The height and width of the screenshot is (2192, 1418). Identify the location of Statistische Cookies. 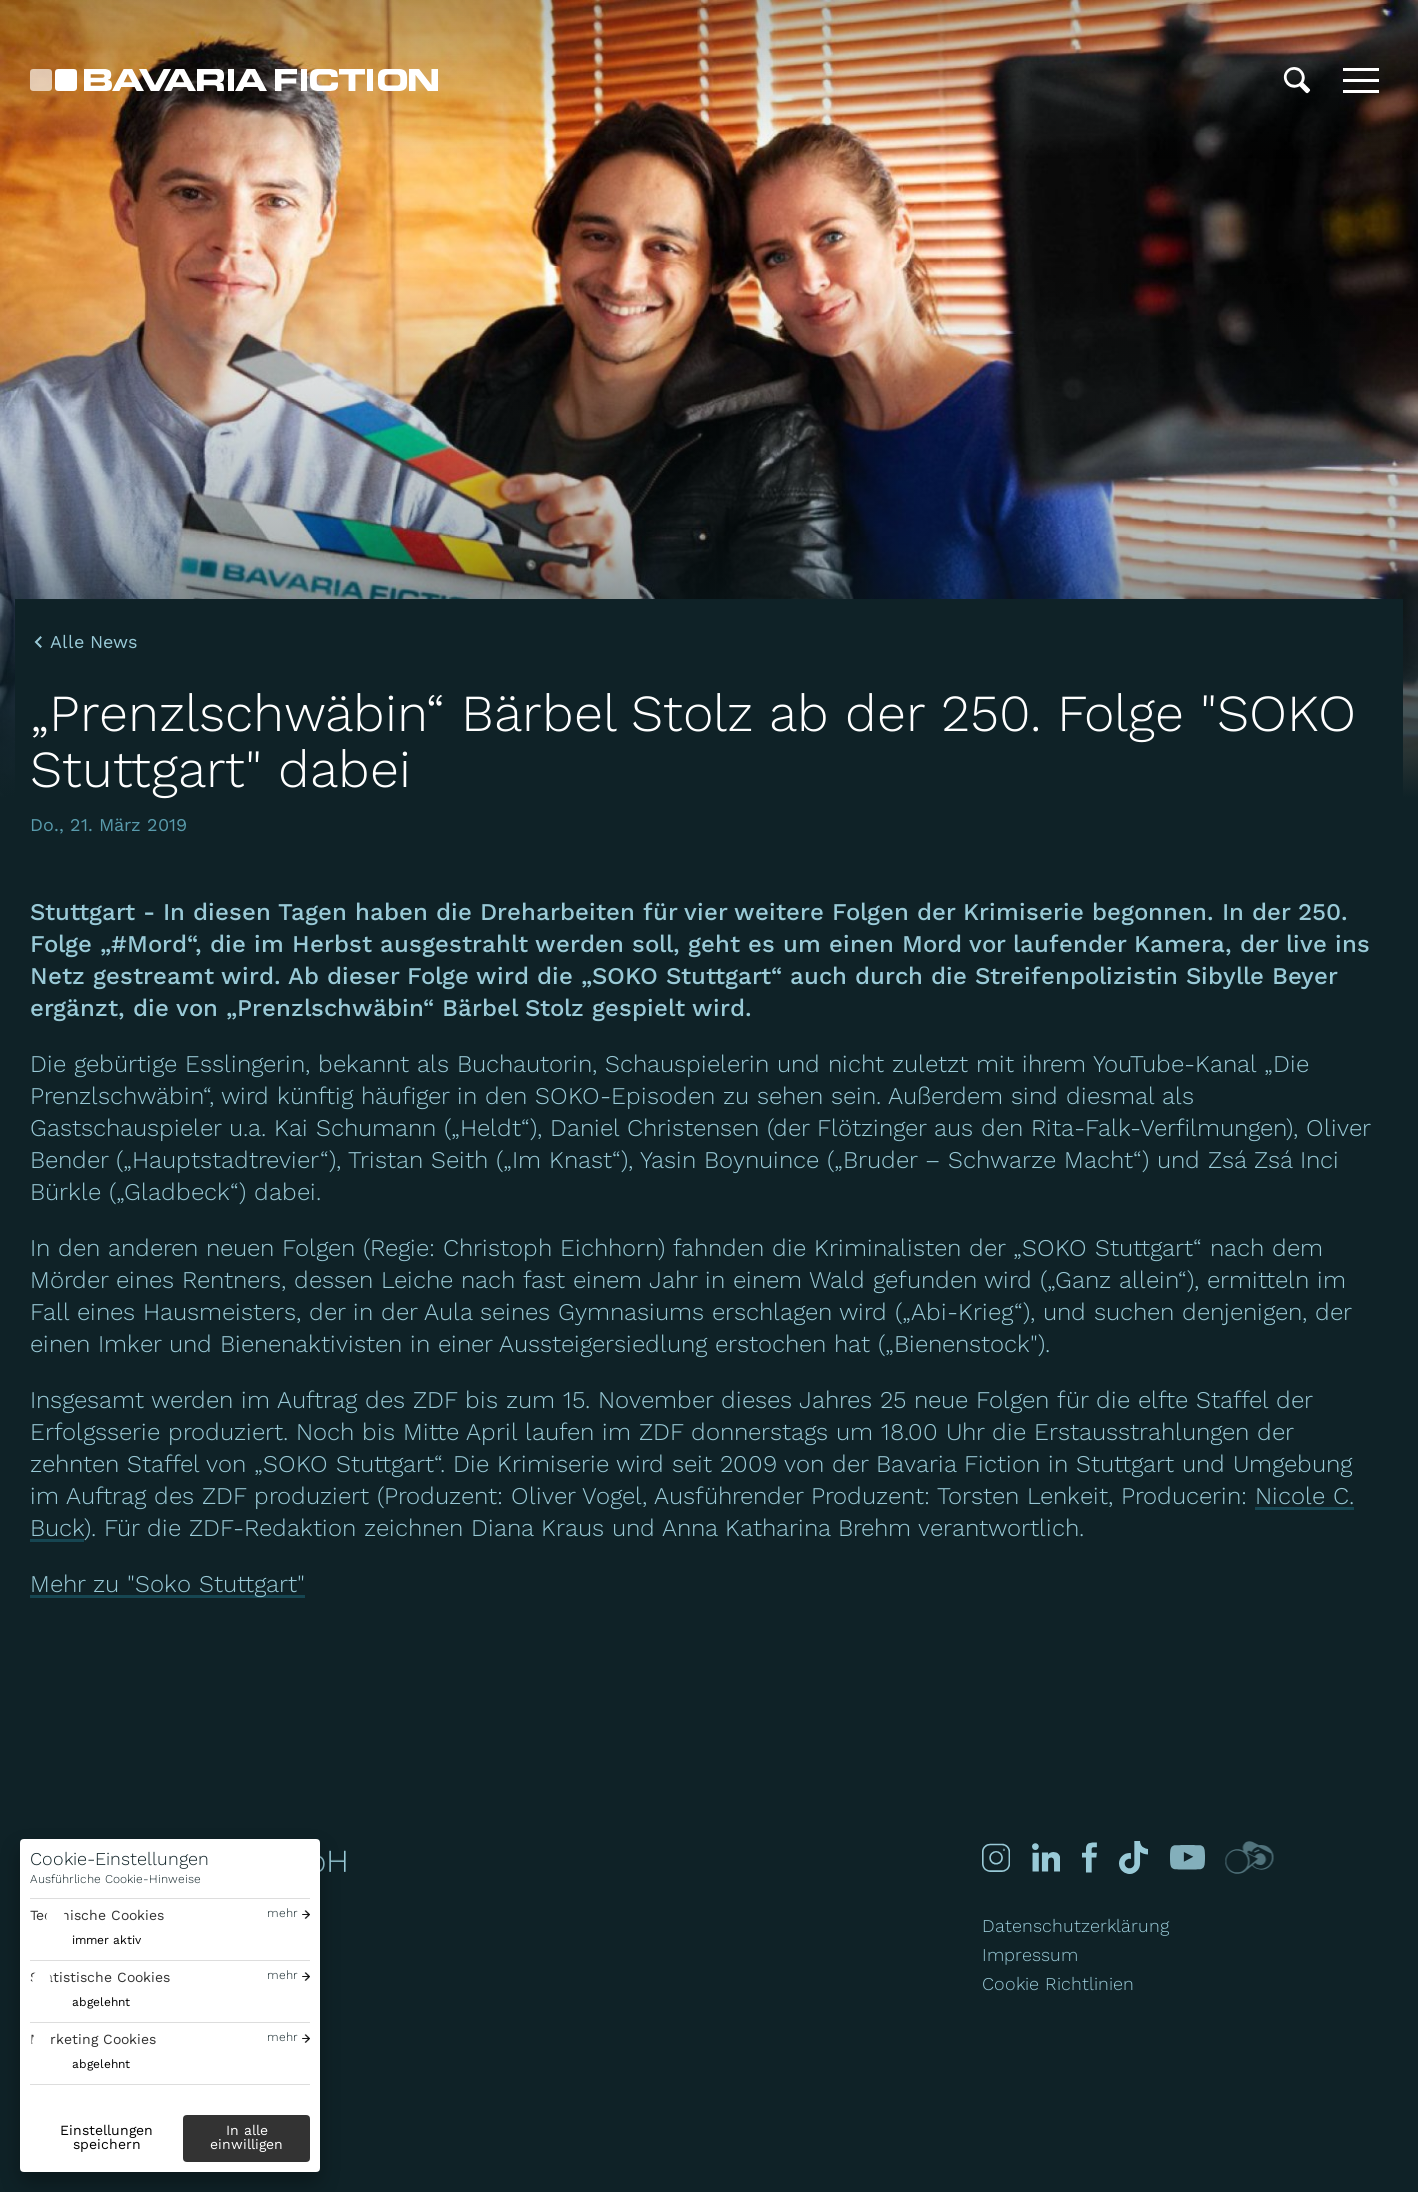
(100, 1977).